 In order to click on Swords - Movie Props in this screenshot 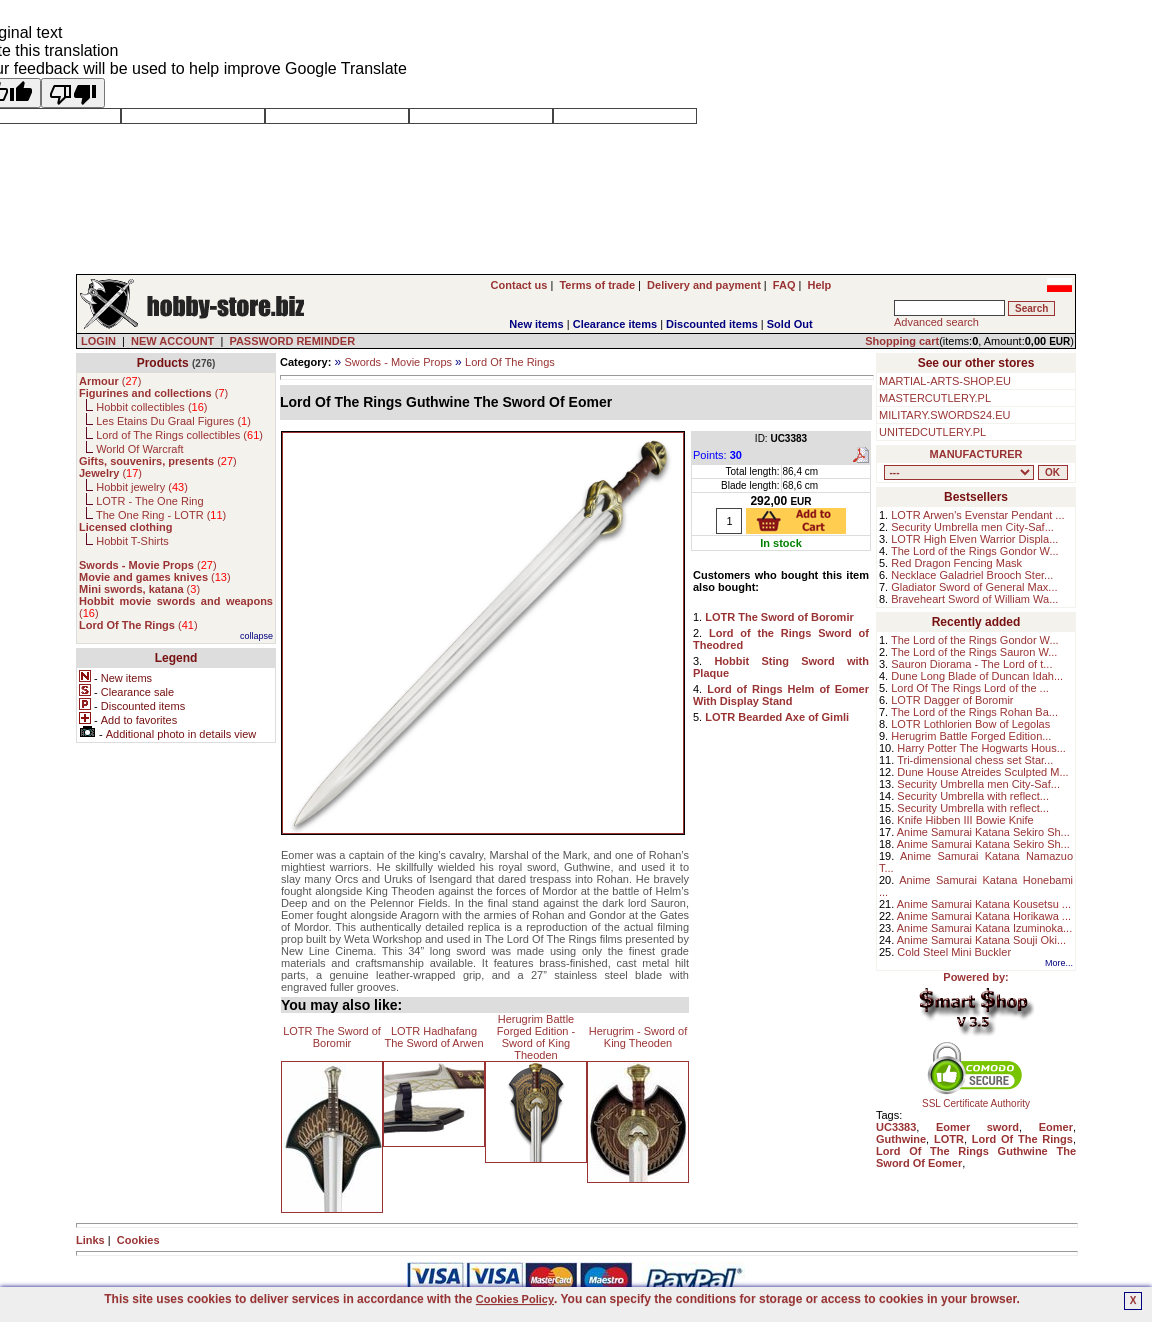, I will do `click(398, 362)`.